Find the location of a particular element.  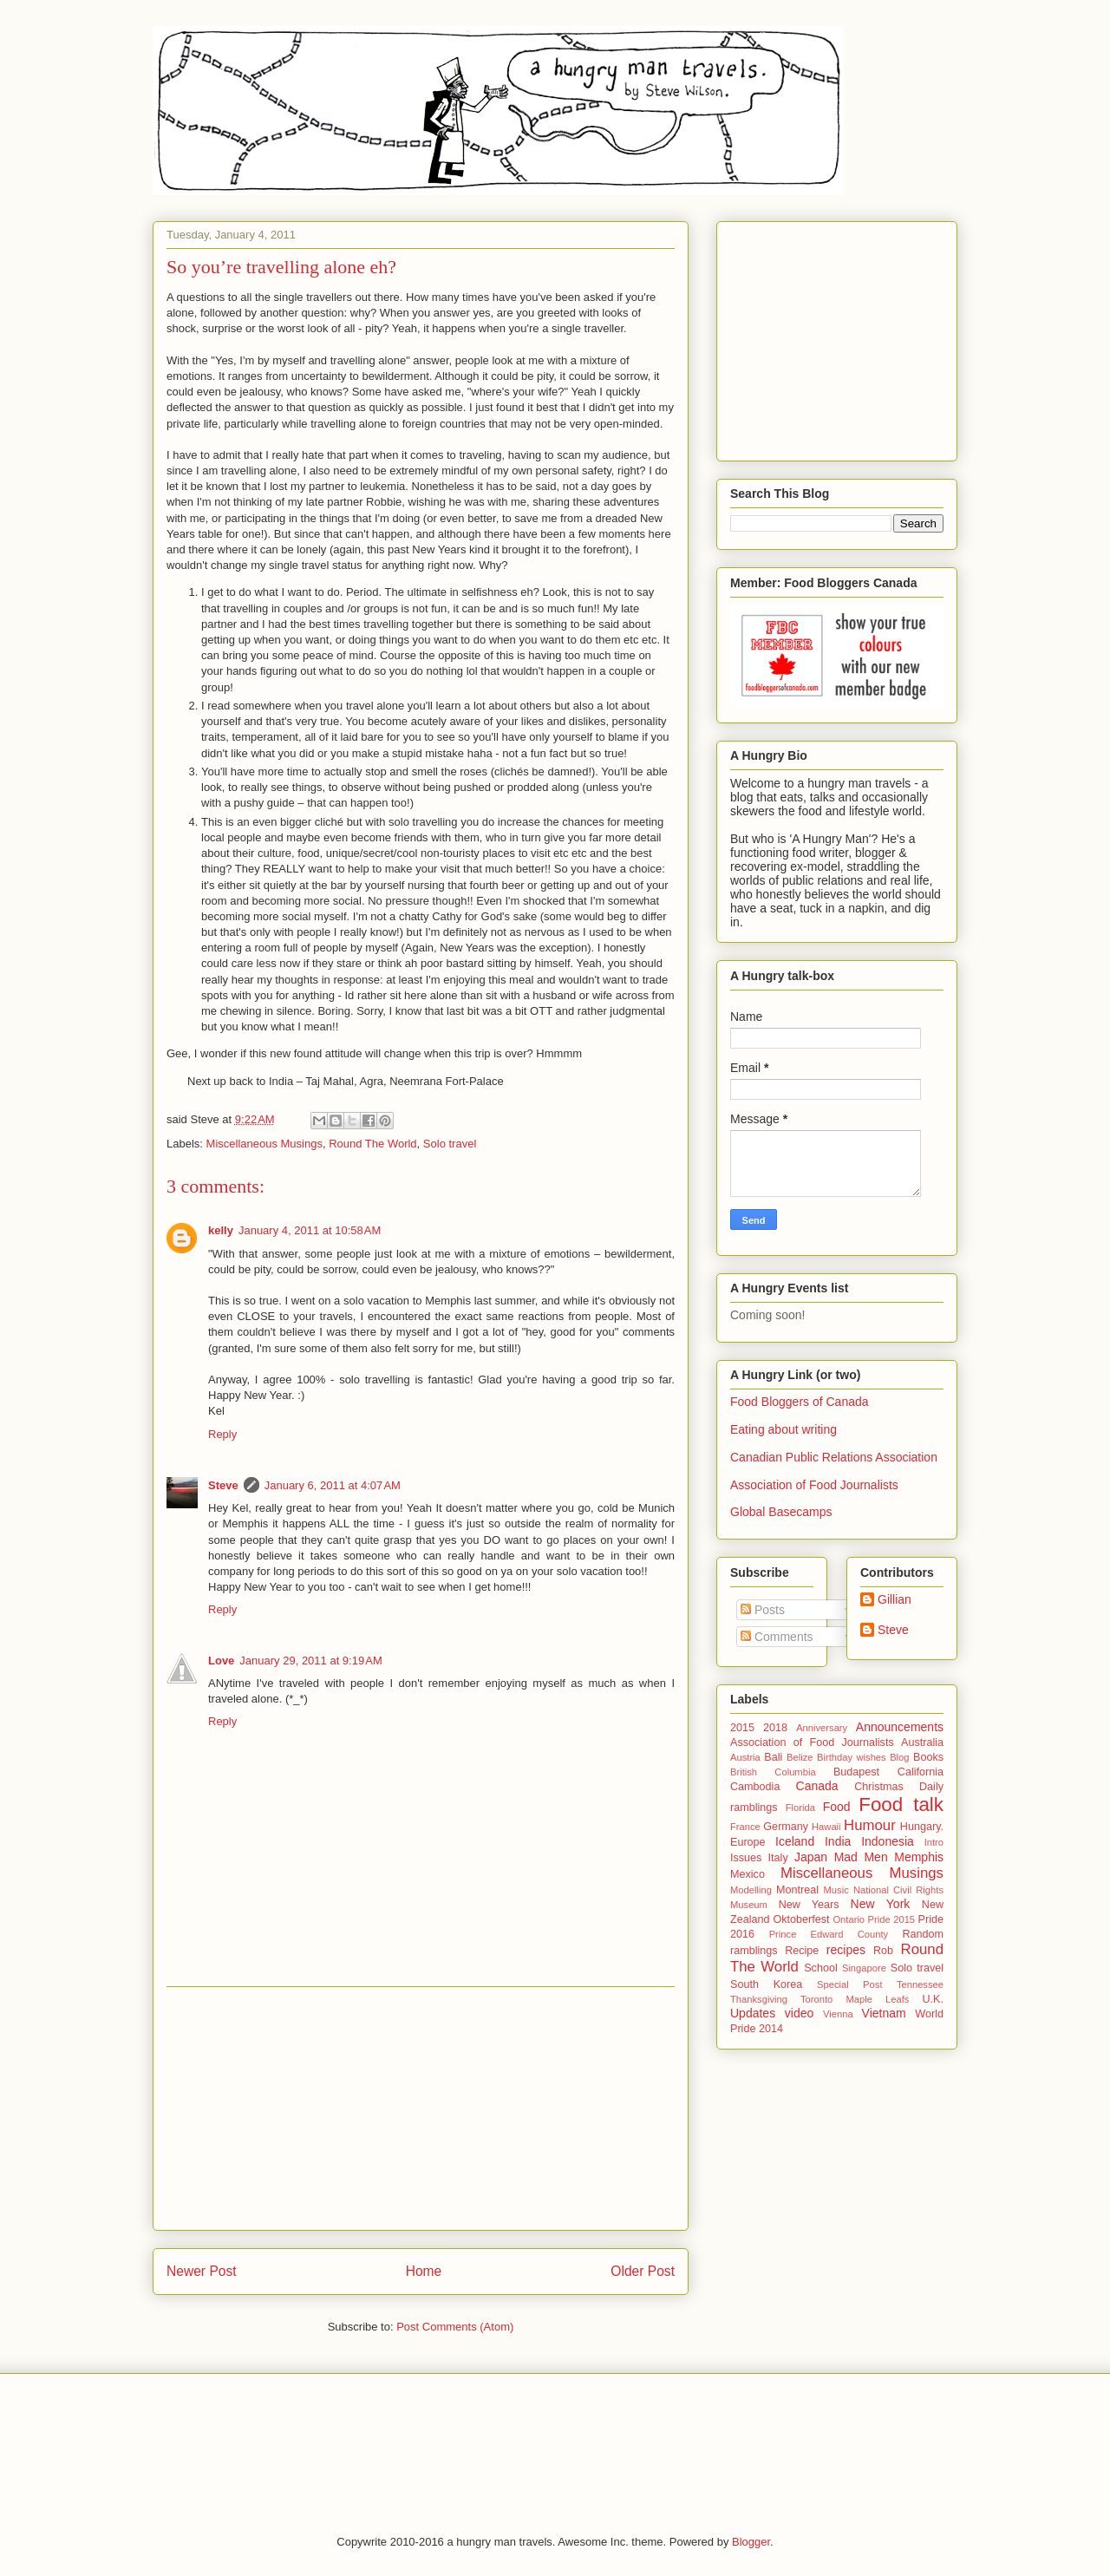

U.K. is located at coordinates (933, 1999).